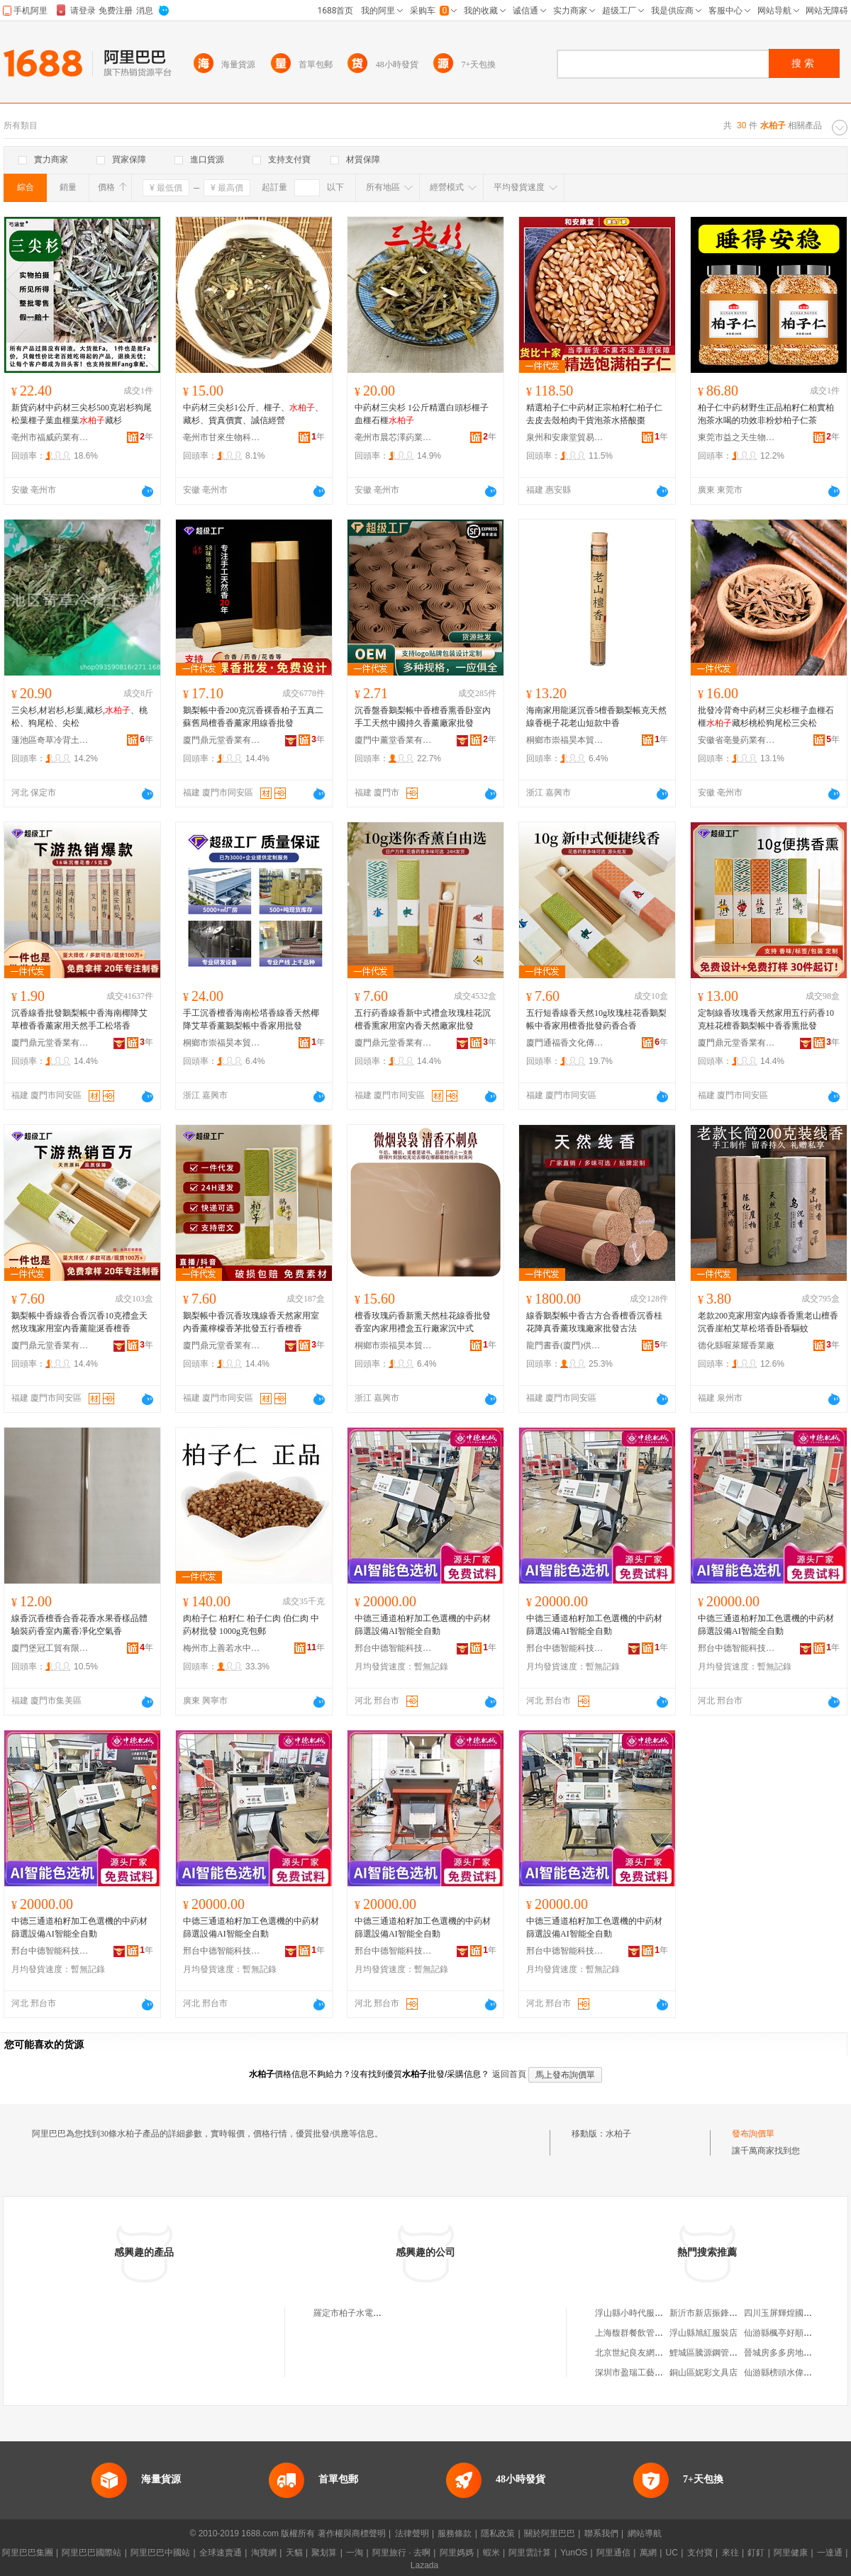  I want to click on 聯系我們, so click(601, 2533).